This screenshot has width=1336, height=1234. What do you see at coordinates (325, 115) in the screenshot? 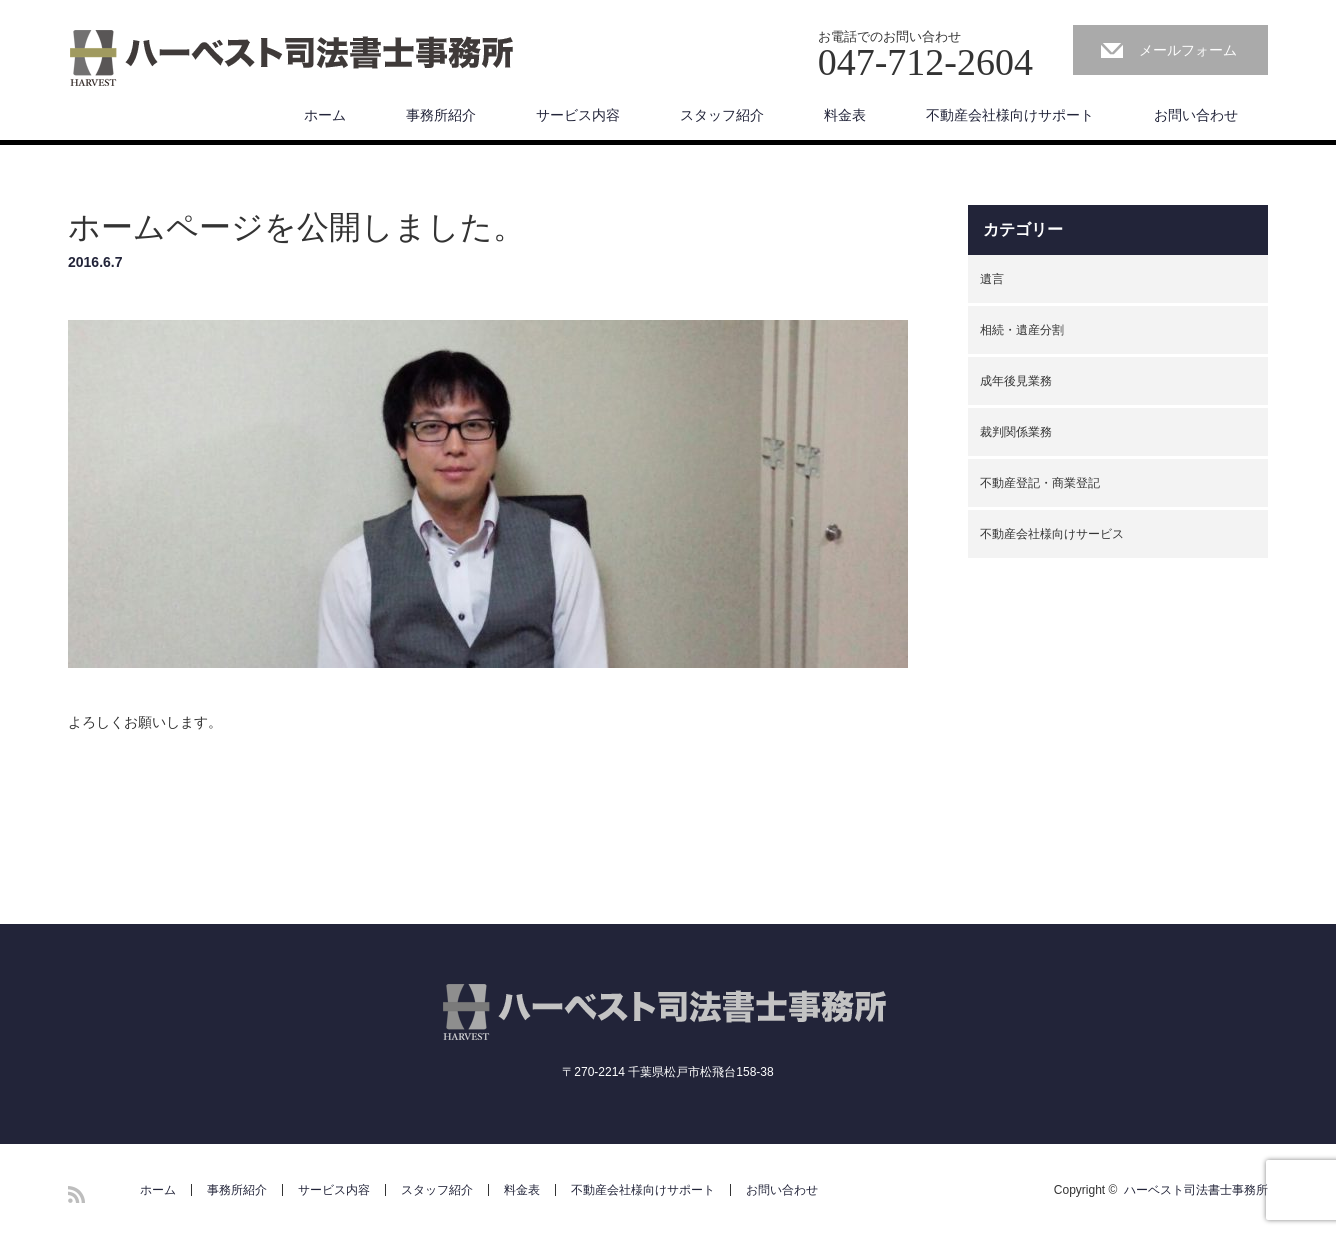
I see `ホーム` at bounding box center [325, 115].